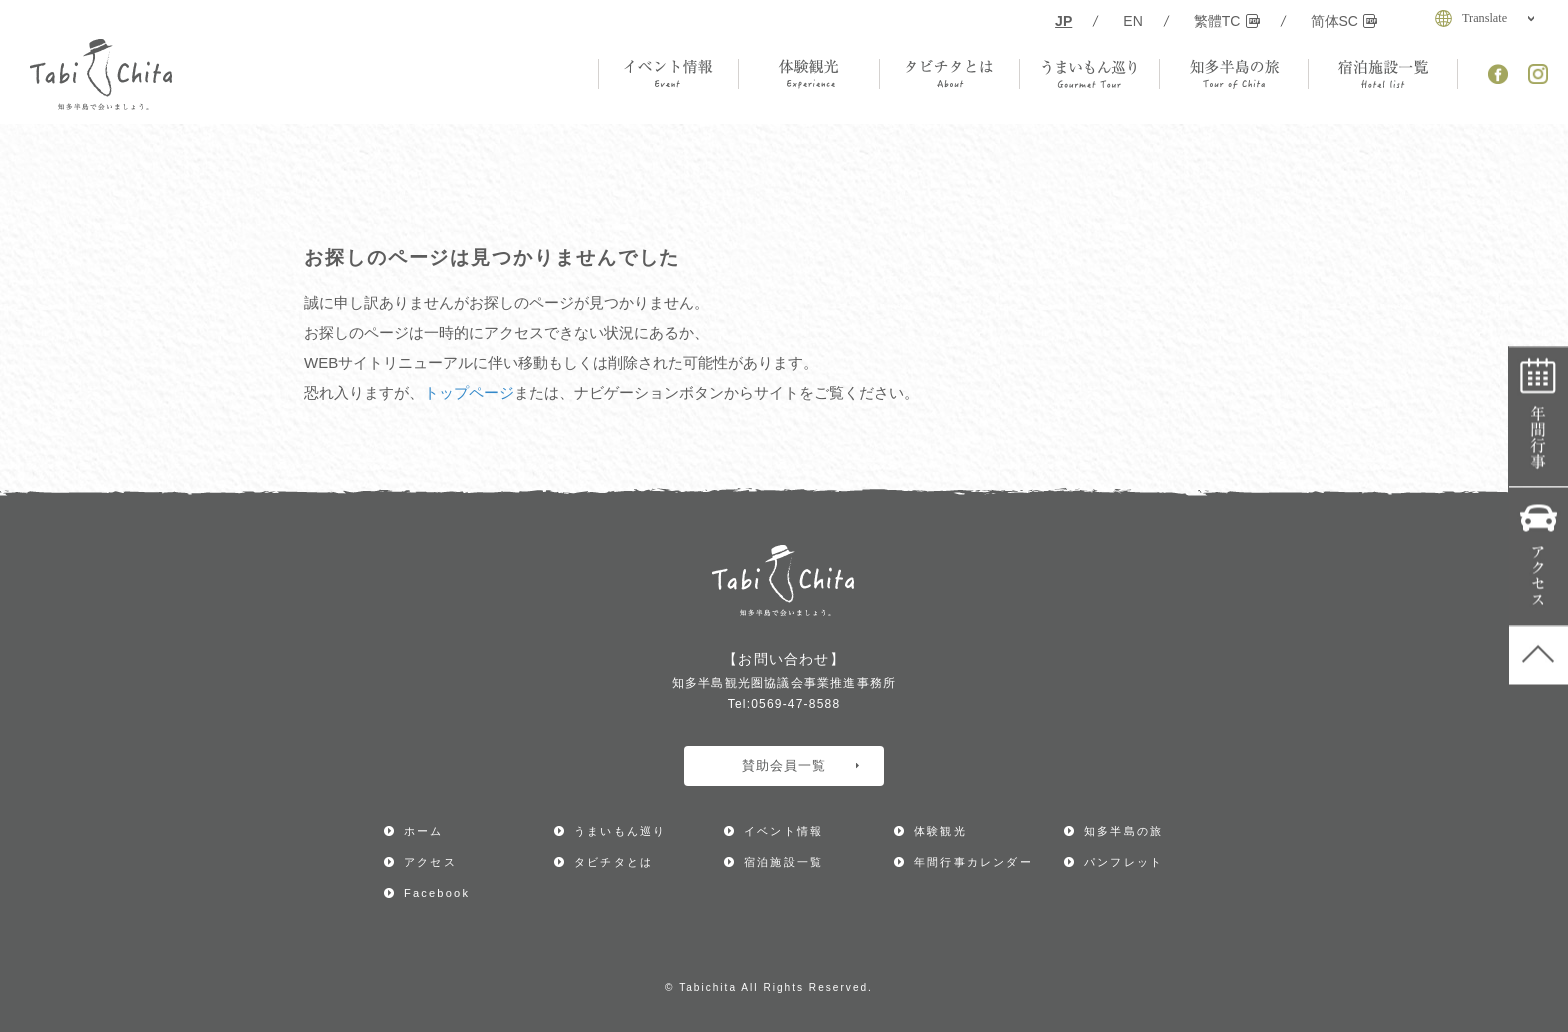  Describe the element at coordinates (1123, 831) in the screenshot. I see `知多半島の旅` at that location.